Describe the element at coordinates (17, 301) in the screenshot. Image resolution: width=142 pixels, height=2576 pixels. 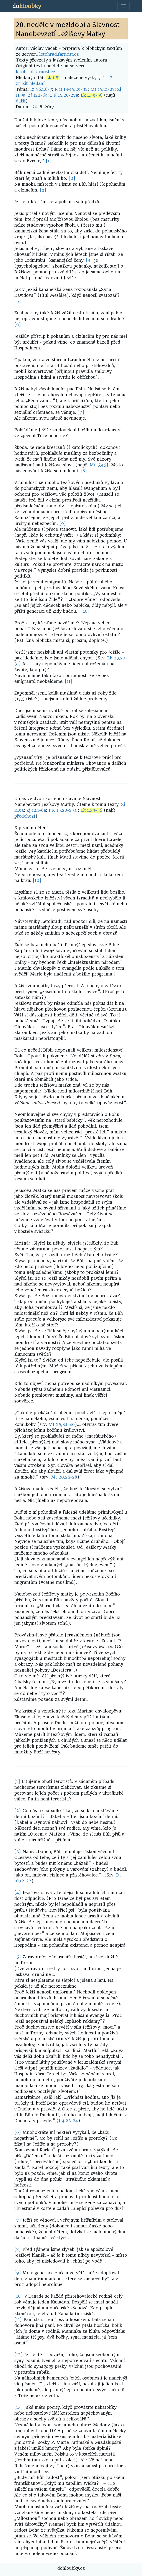
I see `[5]` at that location.